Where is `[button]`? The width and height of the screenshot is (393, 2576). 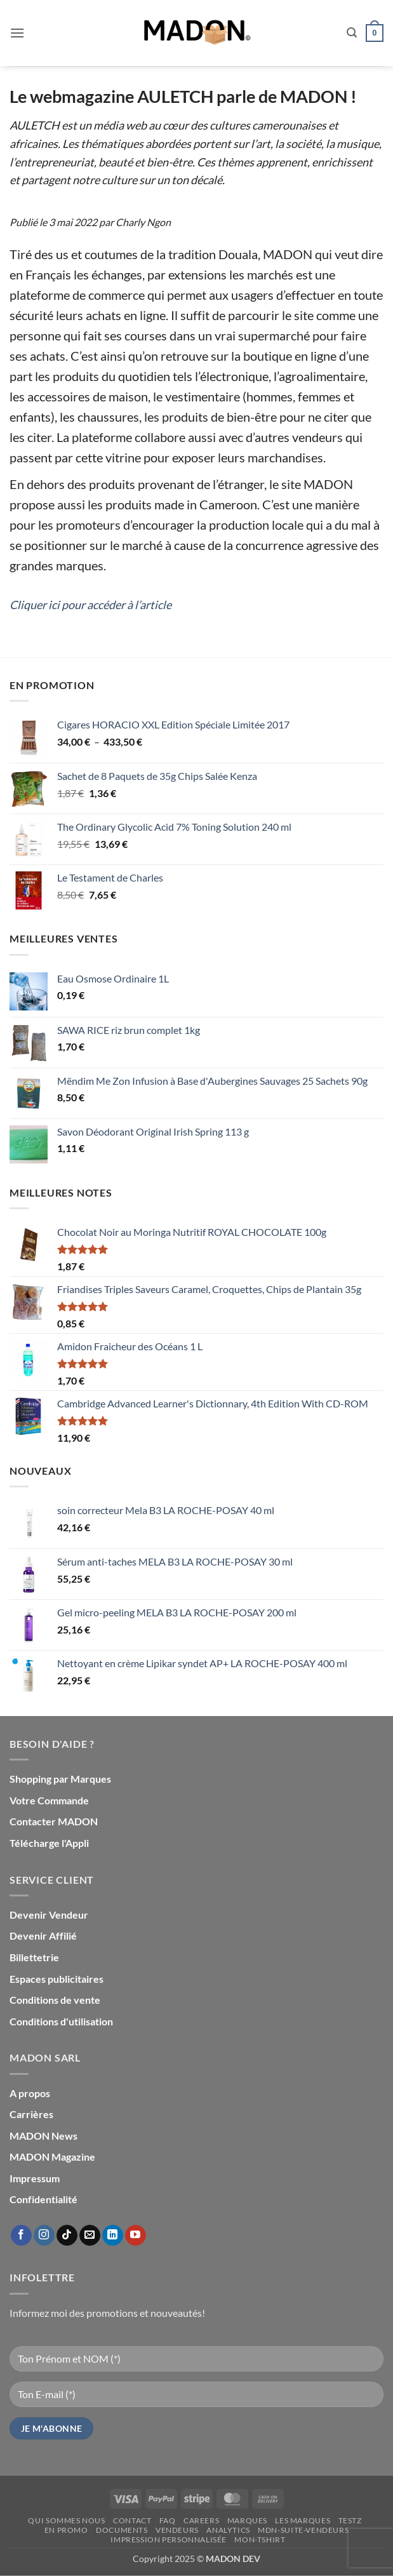 [button] is located at coordinates (17, 32).